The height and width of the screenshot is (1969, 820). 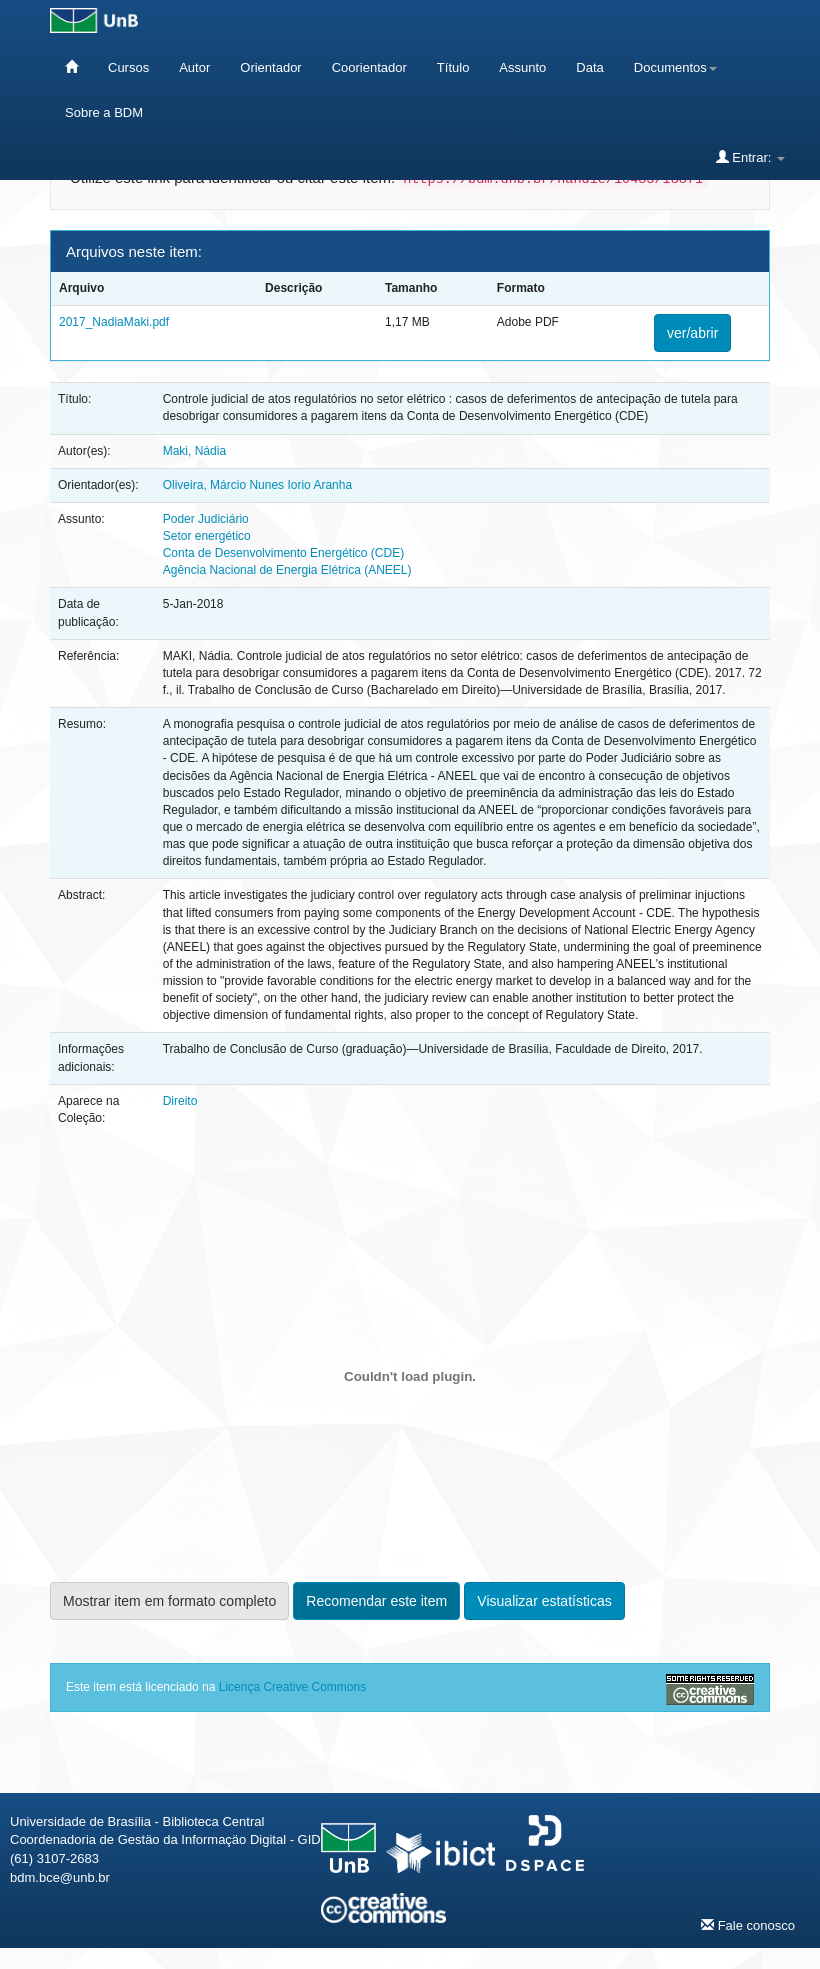 What do you see at coordinates (169, 1601) in the screenshot?
I see `Mostrar item em formato completo` at bounding box center [169, 1601].